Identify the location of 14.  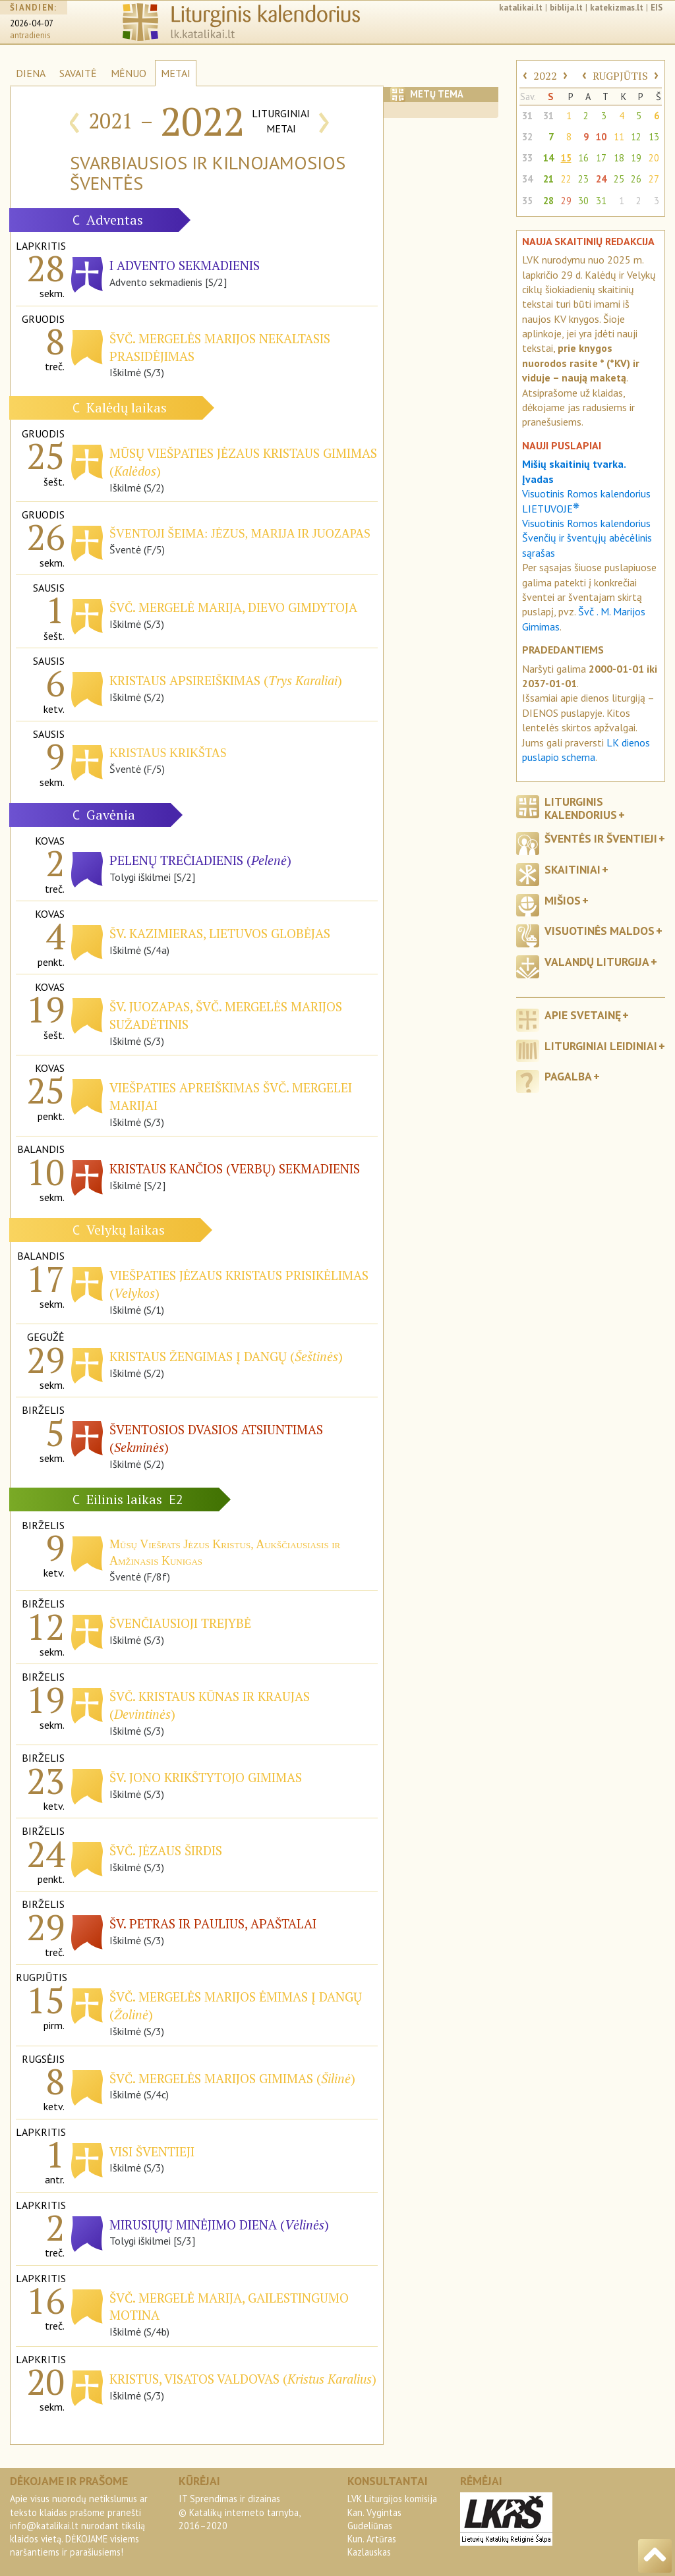
(548, 158).